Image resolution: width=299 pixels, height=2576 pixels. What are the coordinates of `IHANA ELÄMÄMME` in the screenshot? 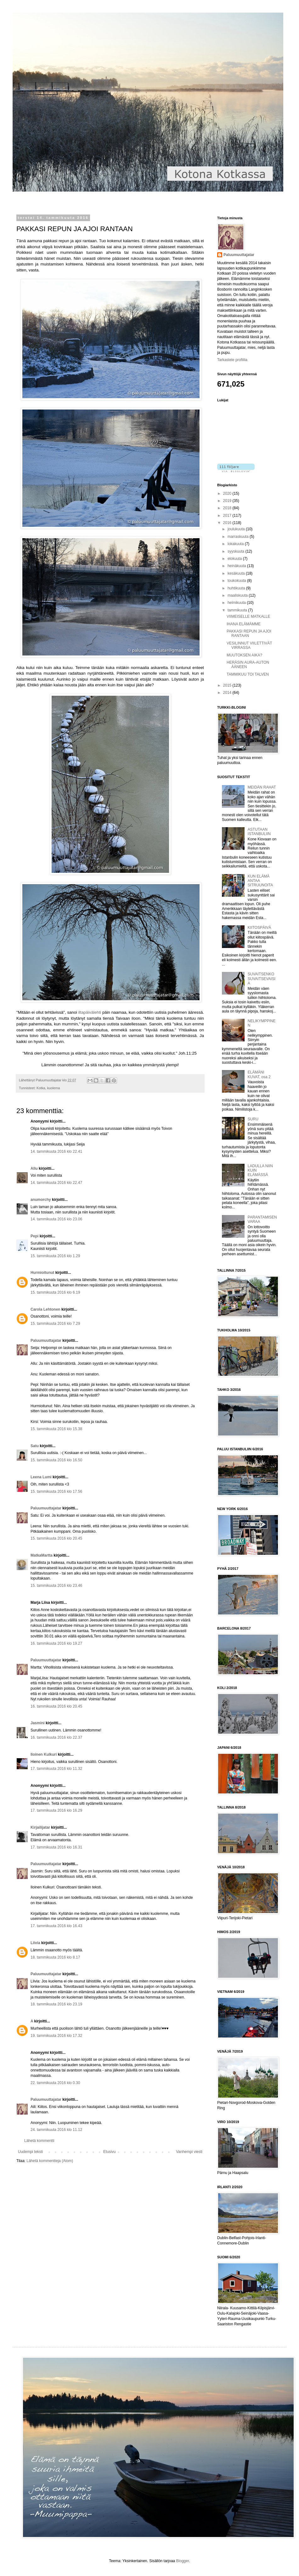 It's located at (244, 624).